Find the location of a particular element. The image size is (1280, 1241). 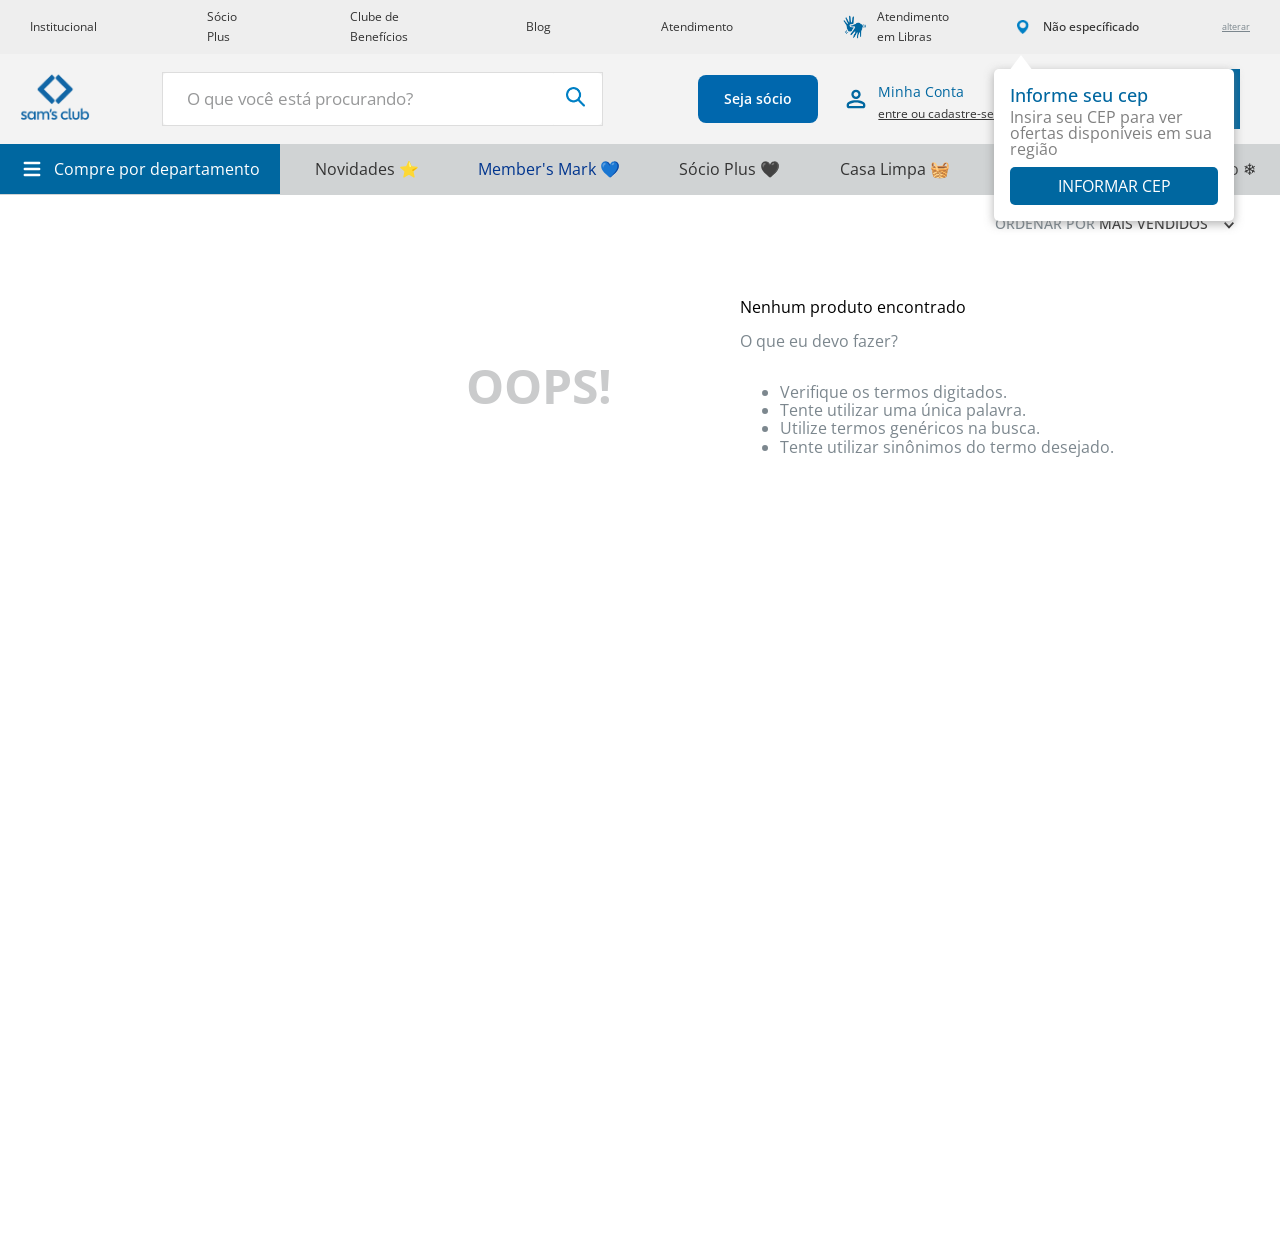

Informar CEP is located at coordinates (1114, 186).